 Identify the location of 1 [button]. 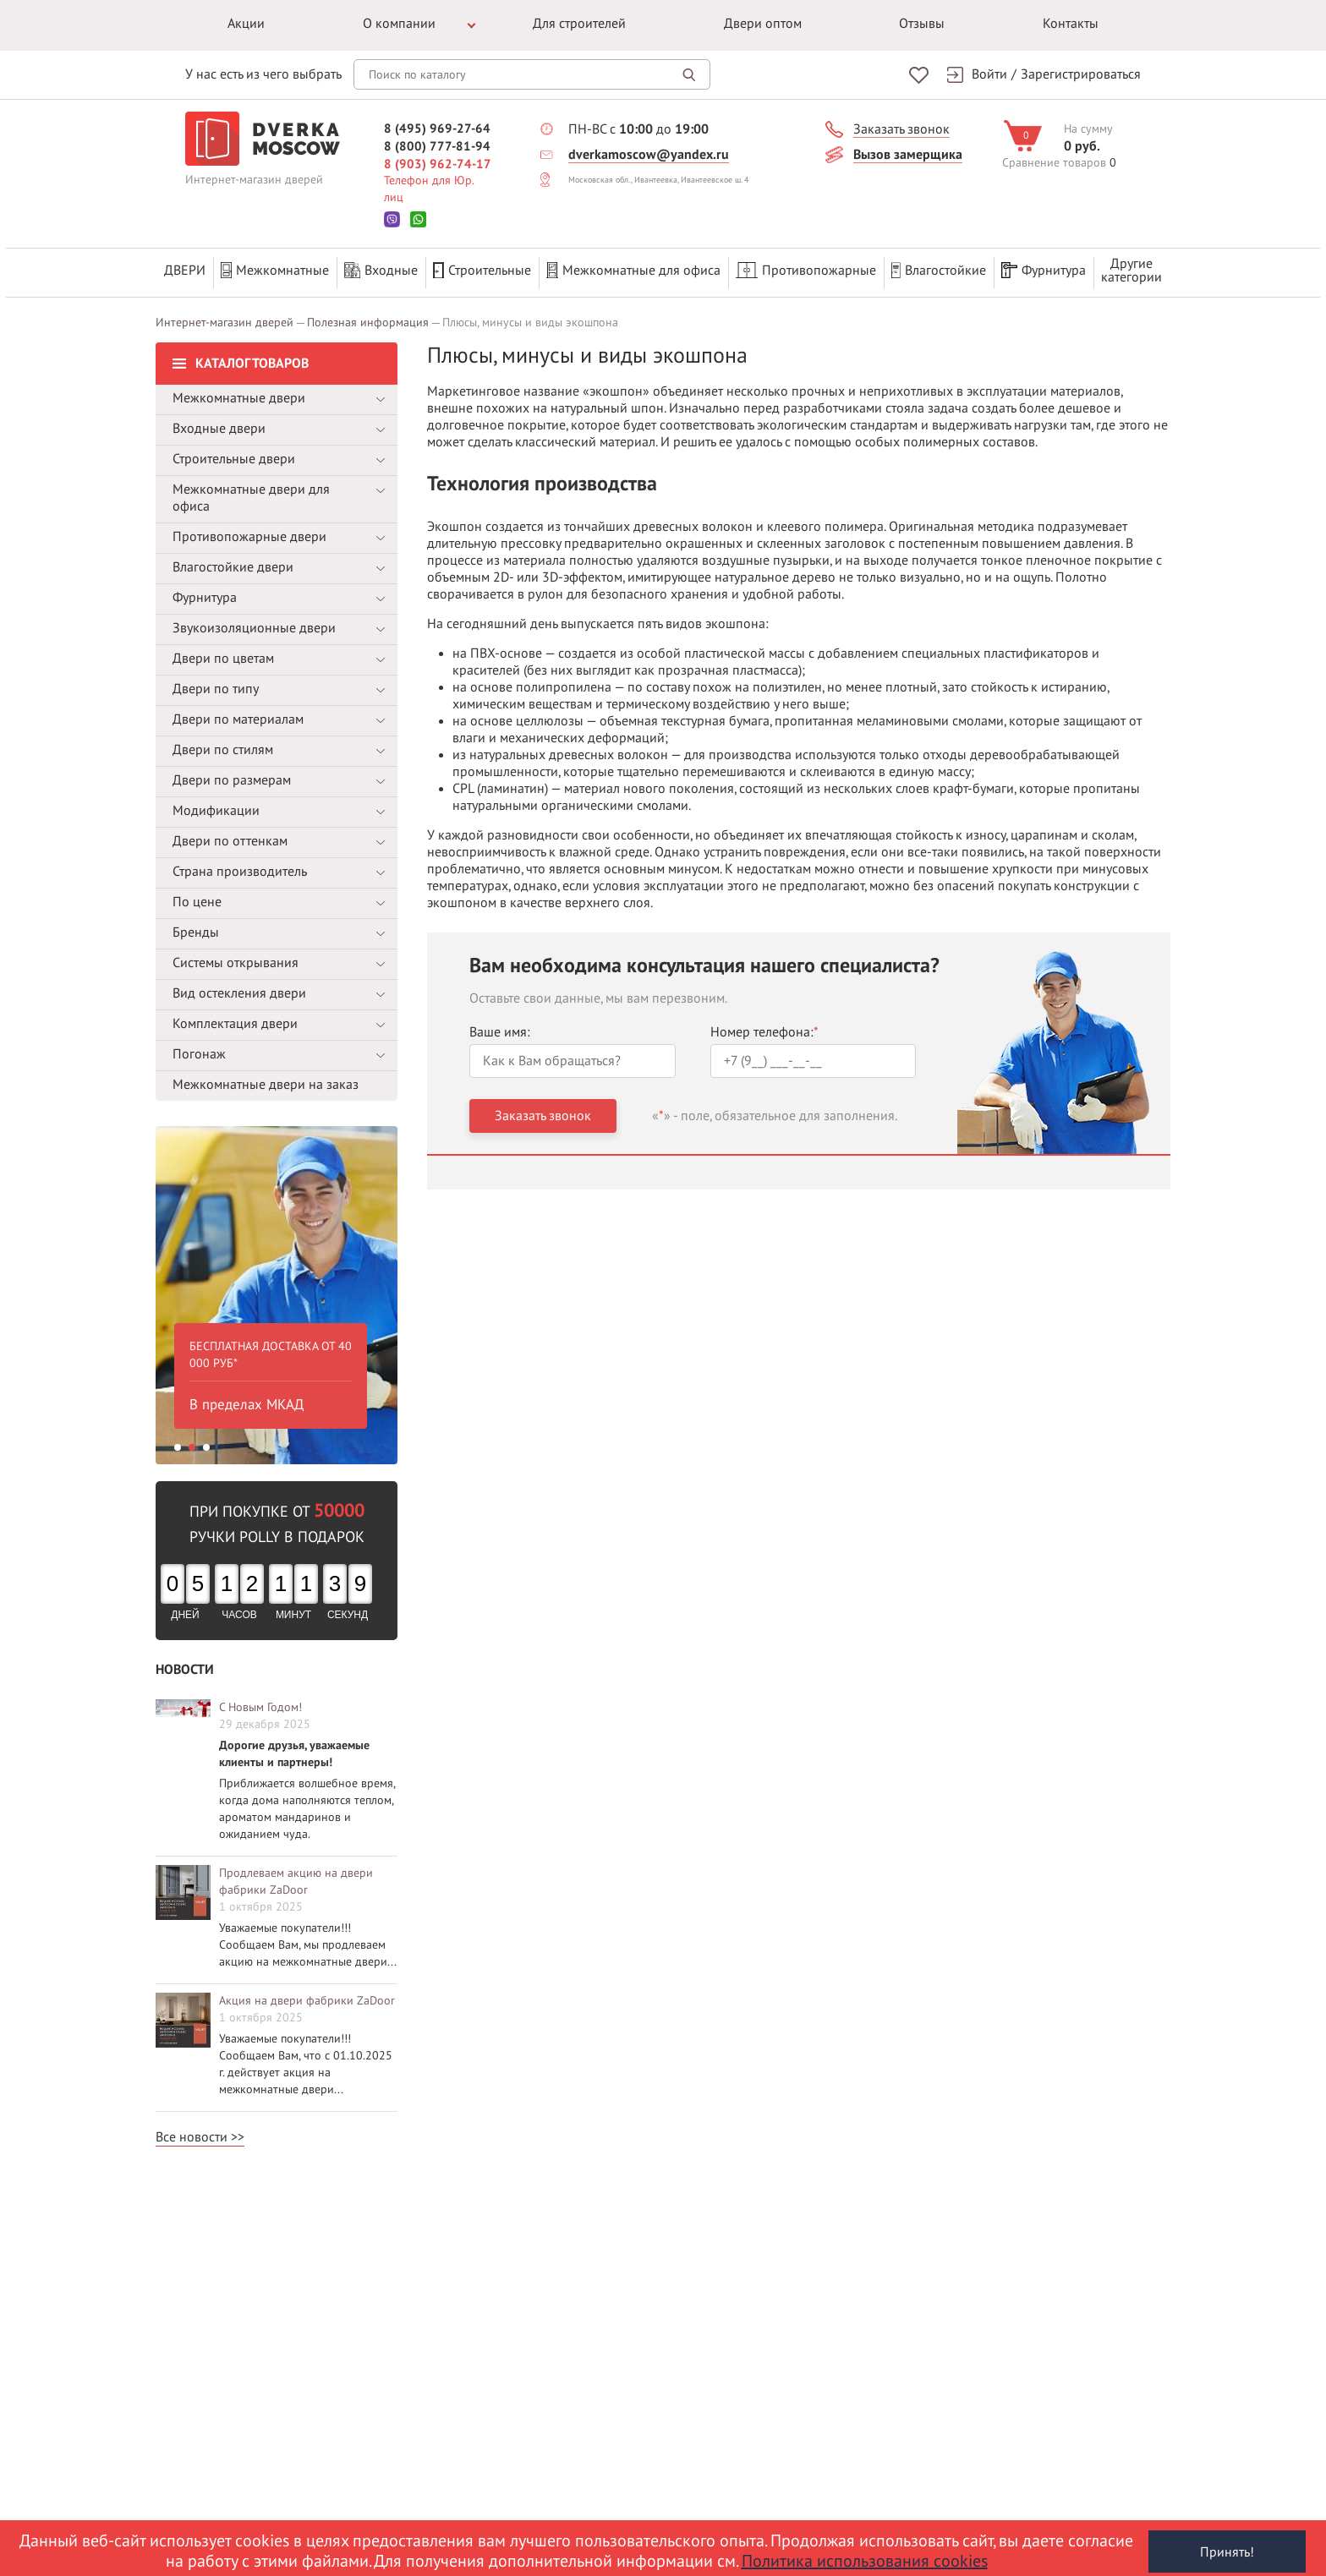
(177, 1440).